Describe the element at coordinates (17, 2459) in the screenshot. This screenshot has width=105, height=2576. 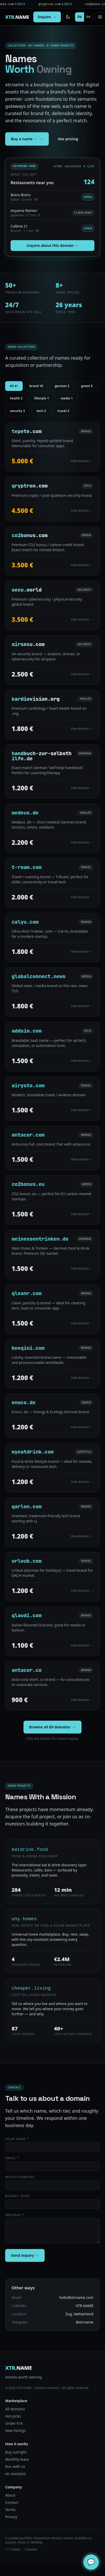
I see `Monthly lease` at that location.